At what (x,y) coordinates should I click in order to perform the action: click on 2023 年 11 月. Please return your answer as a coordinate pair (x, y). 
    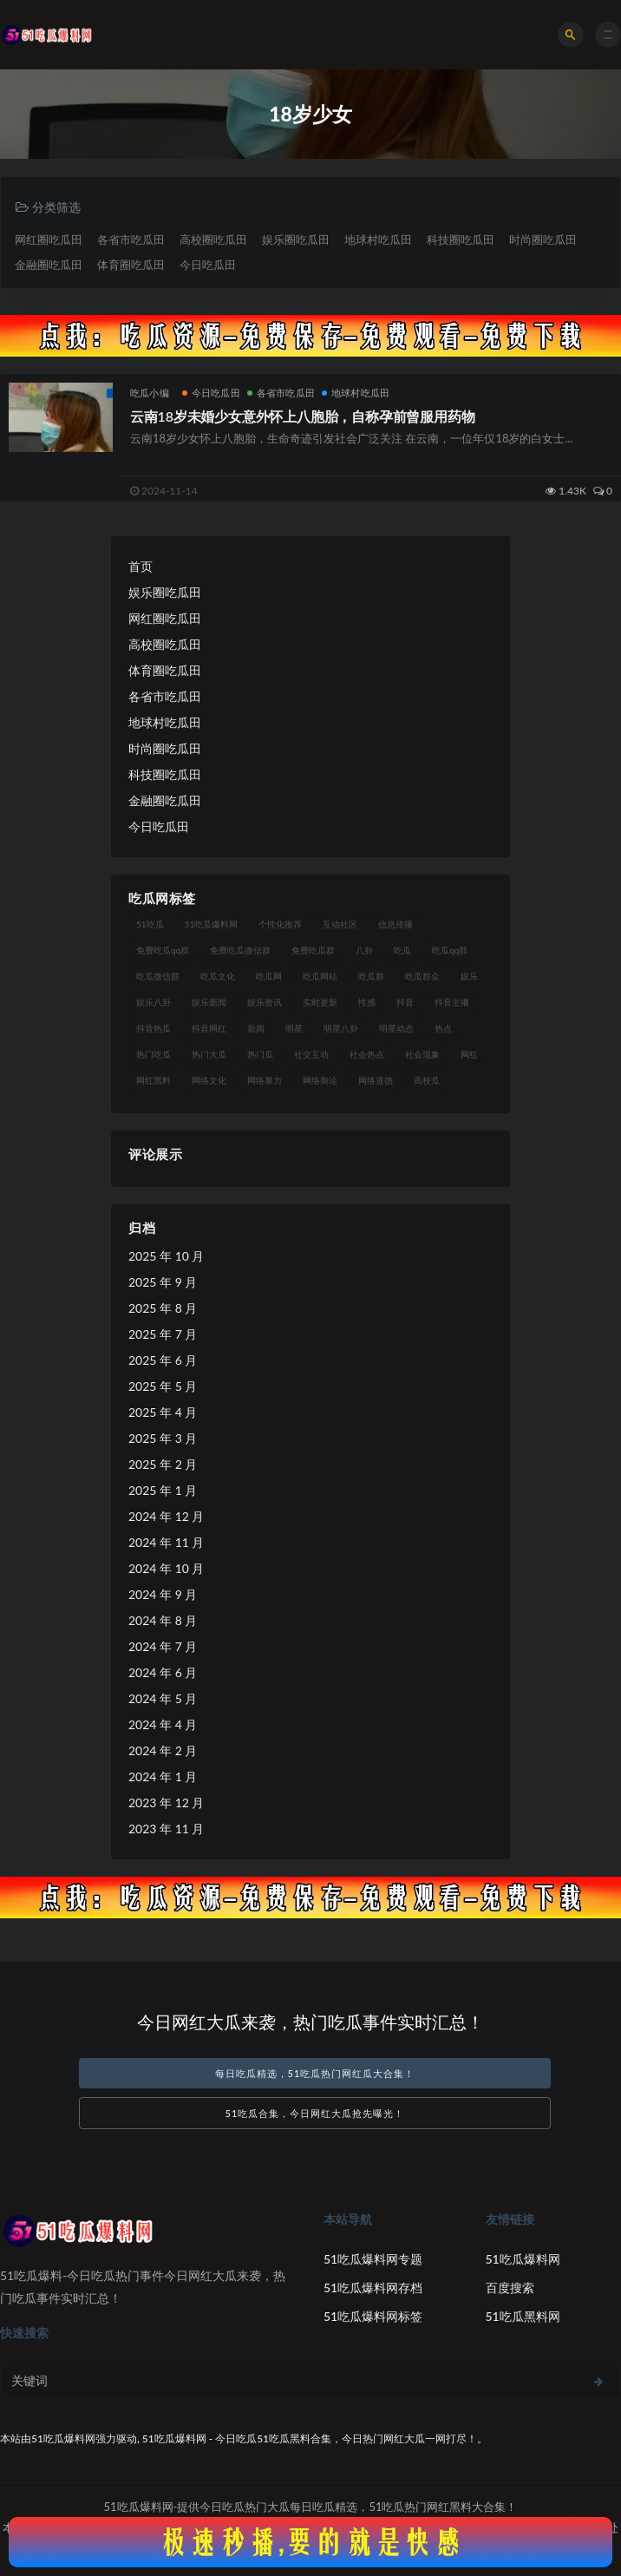
    Looking at the image, I should click on (166, 1828).